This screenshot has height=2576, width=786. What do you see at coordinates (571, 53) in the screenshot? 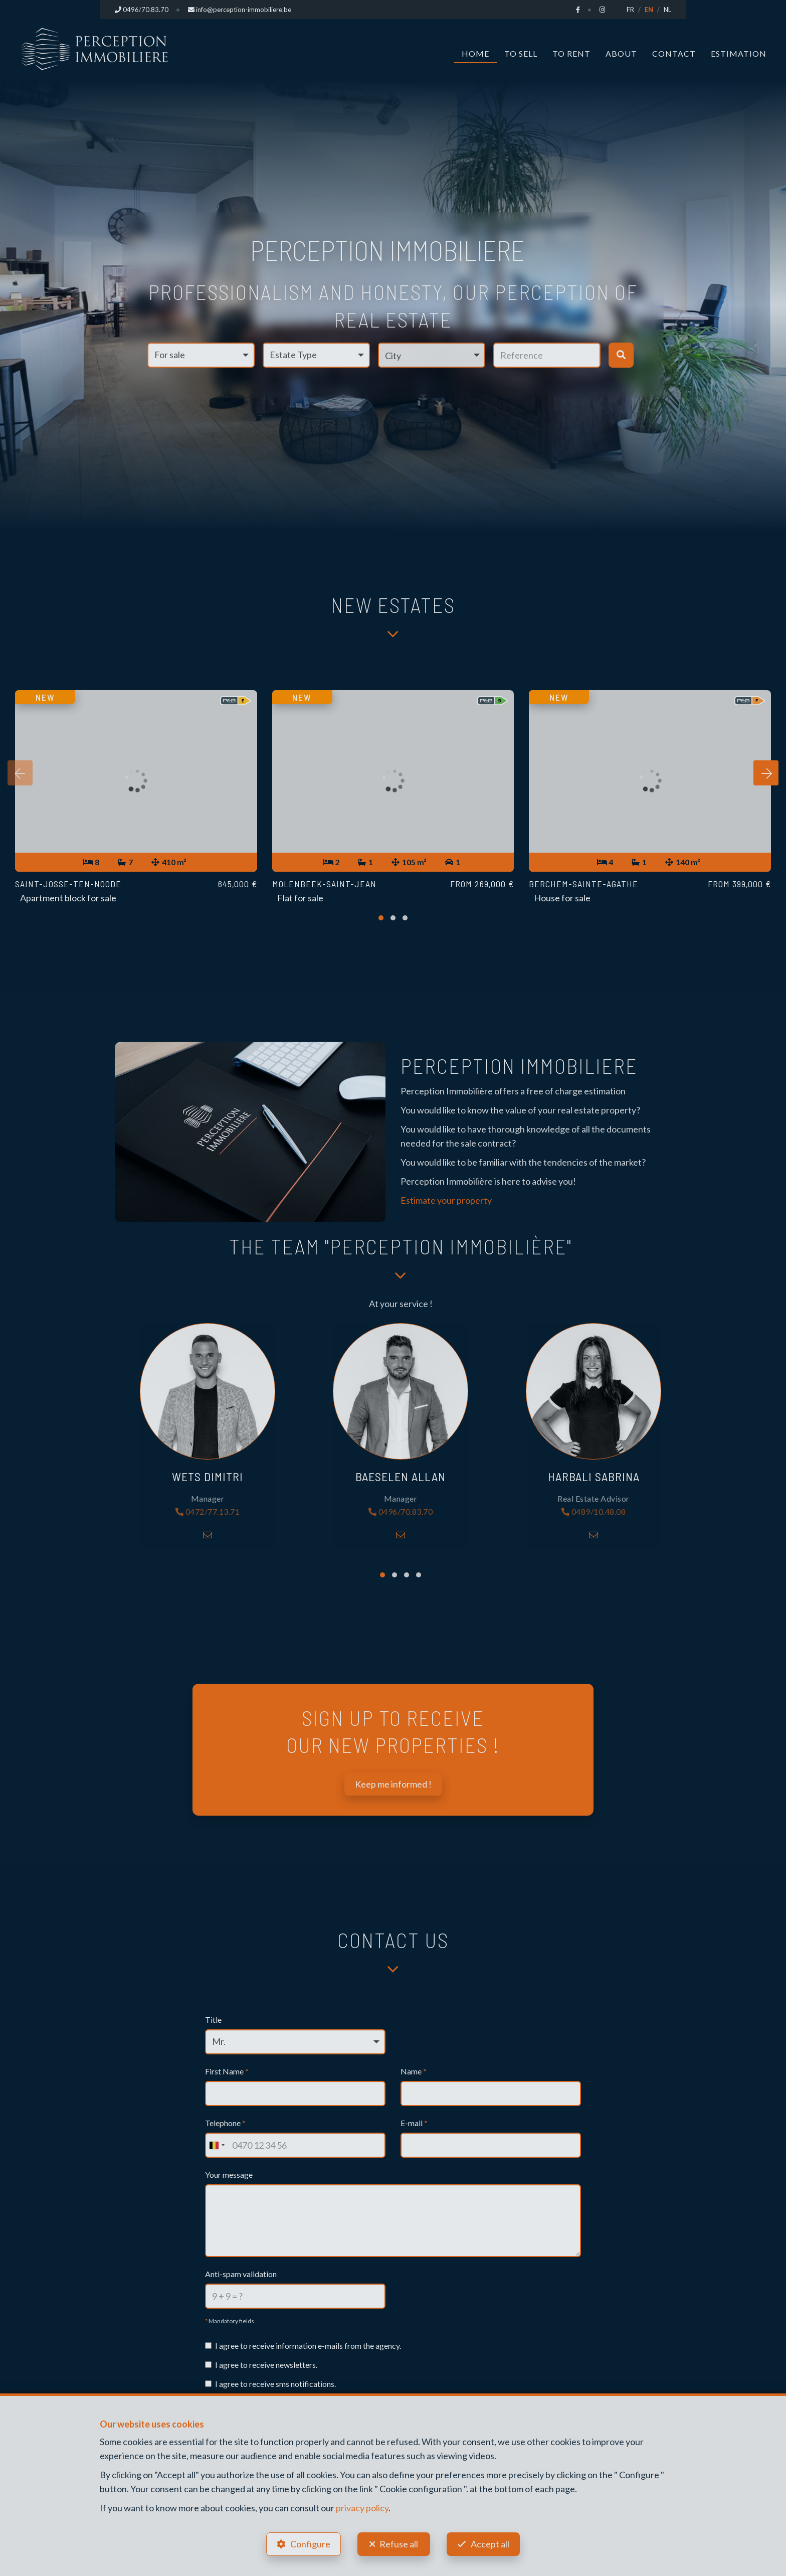
I see `To Rent` at bounding box center [571, 53].